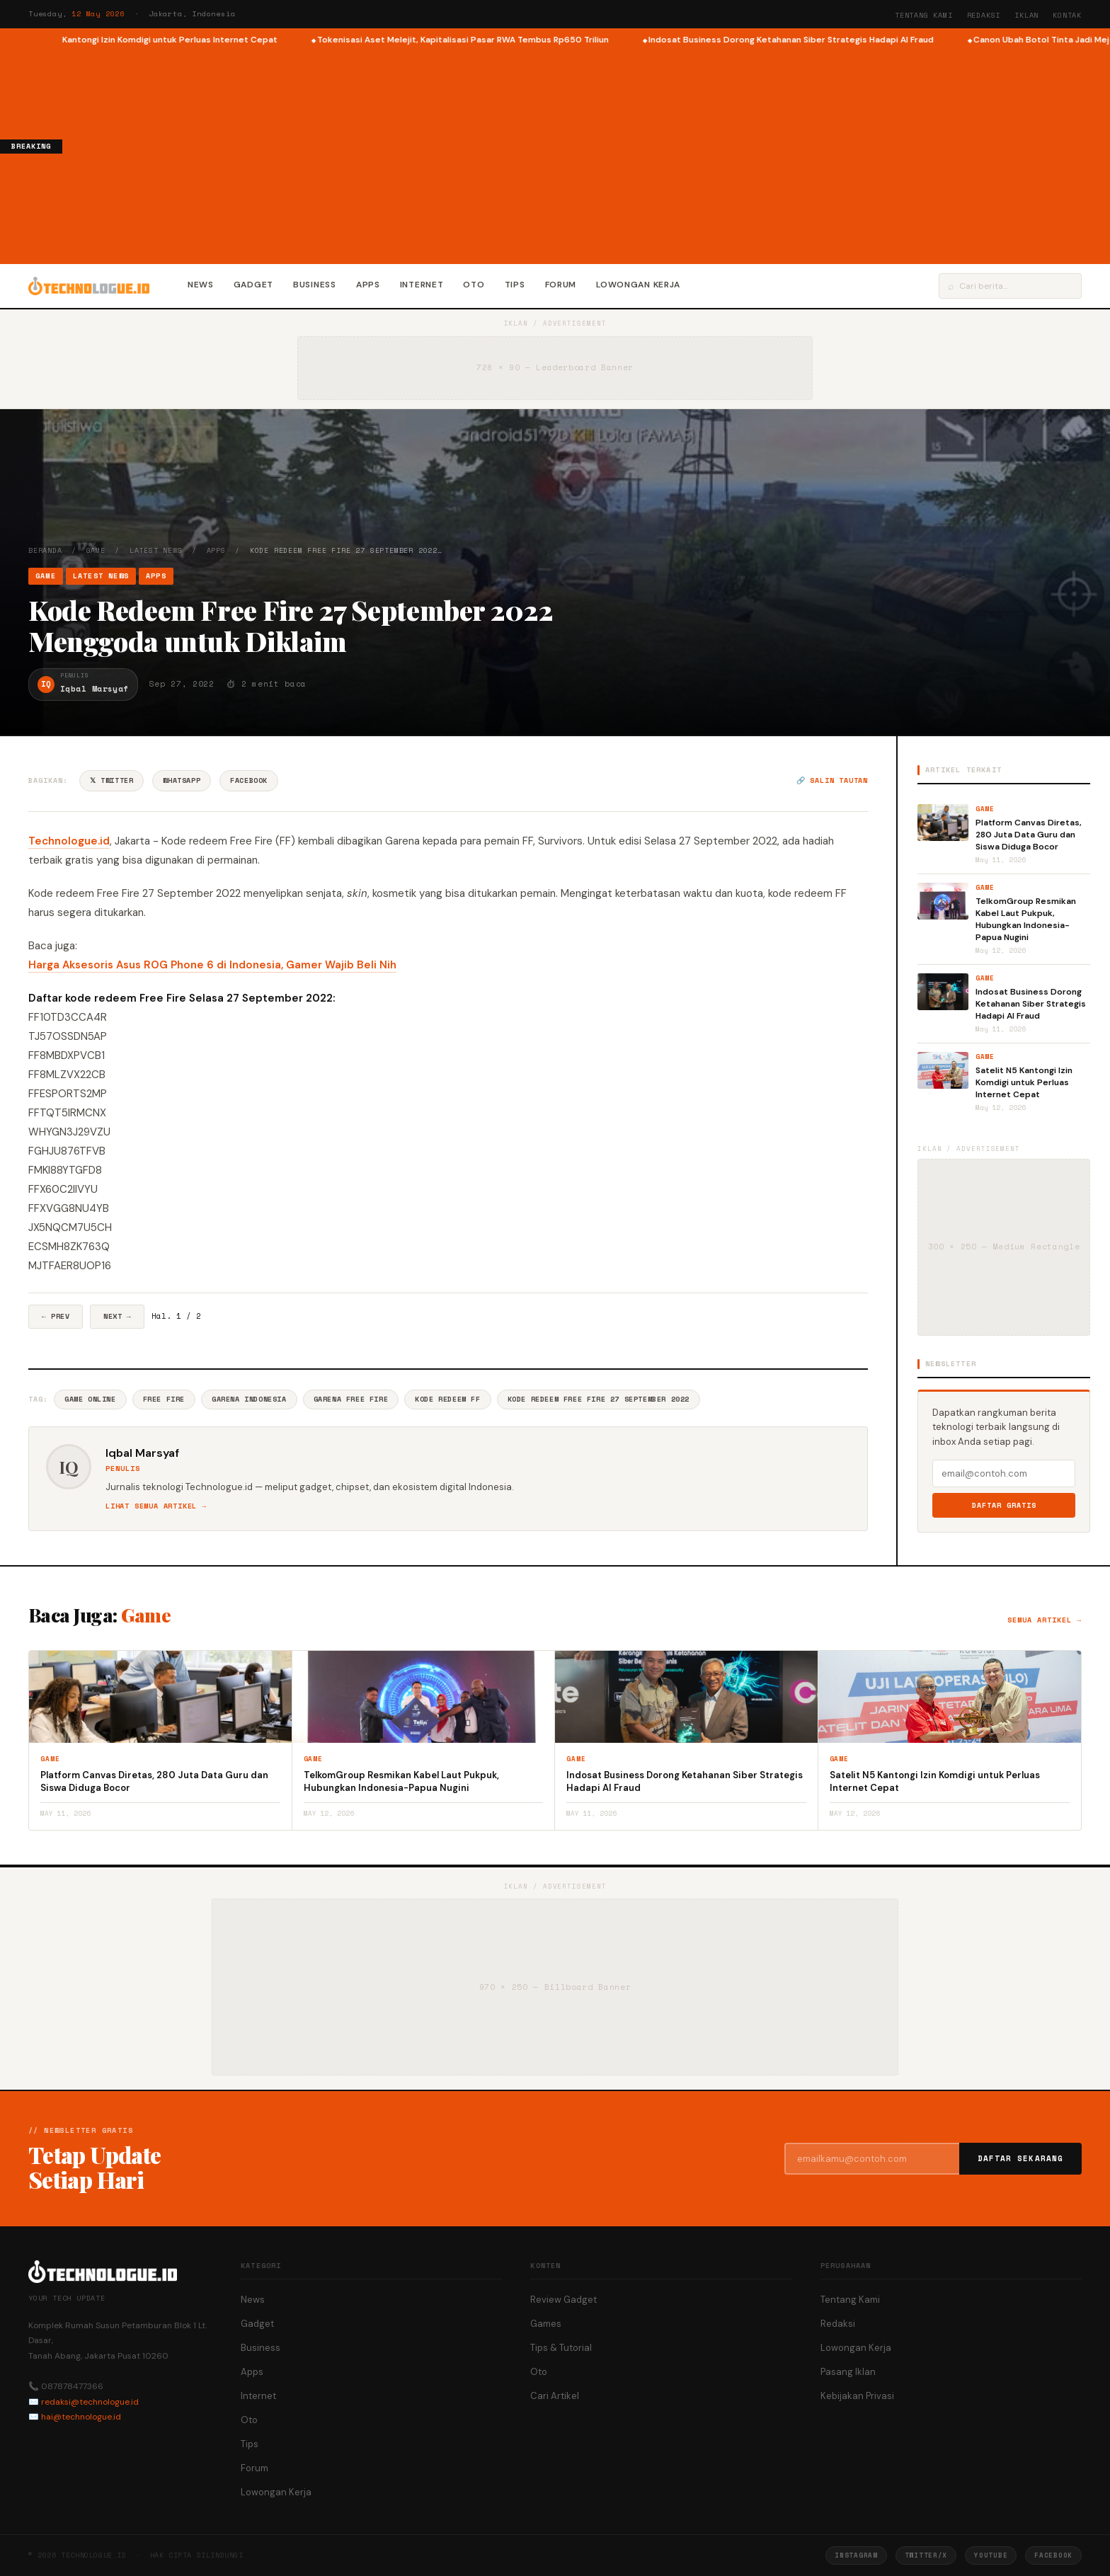 This screenshot has height=2576, width=1110. Describe the element at coordinates (181, 780) in the screenshot. I see `WhatsApp` at that location.